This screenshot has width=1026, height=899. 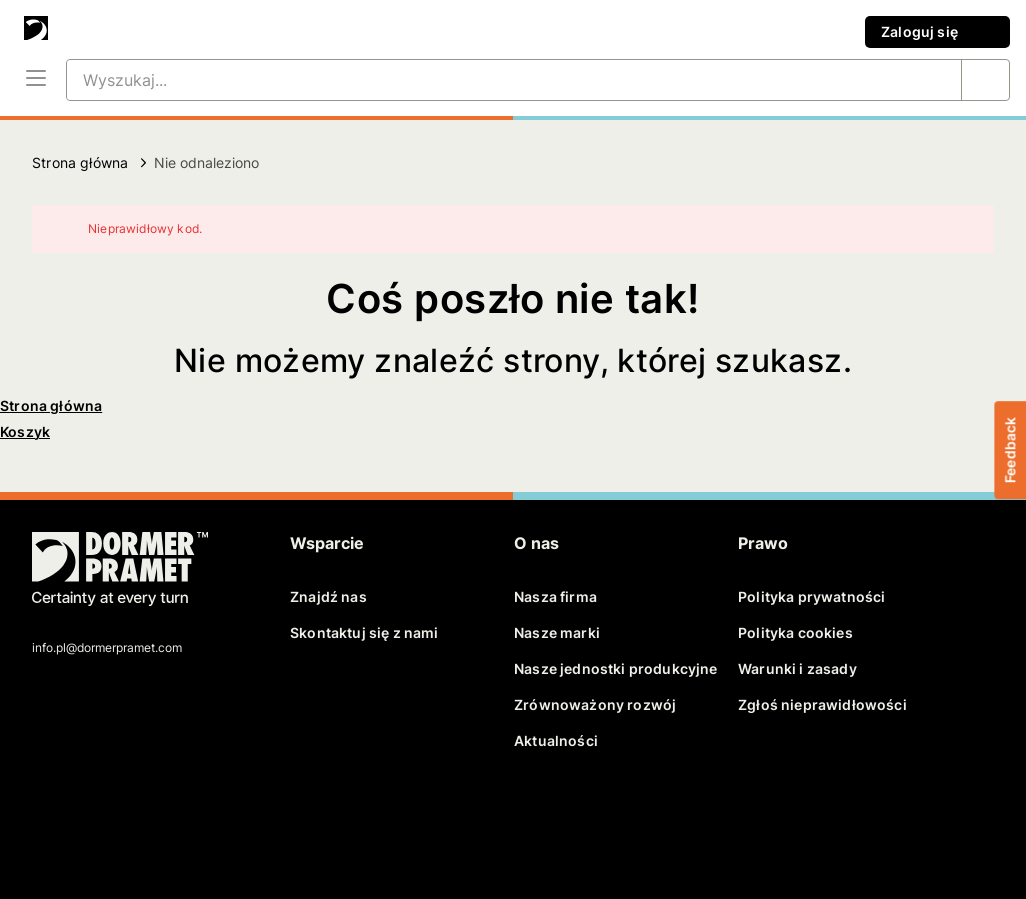 I want to click on Warunki i zasady, so click(x=797, y=668).